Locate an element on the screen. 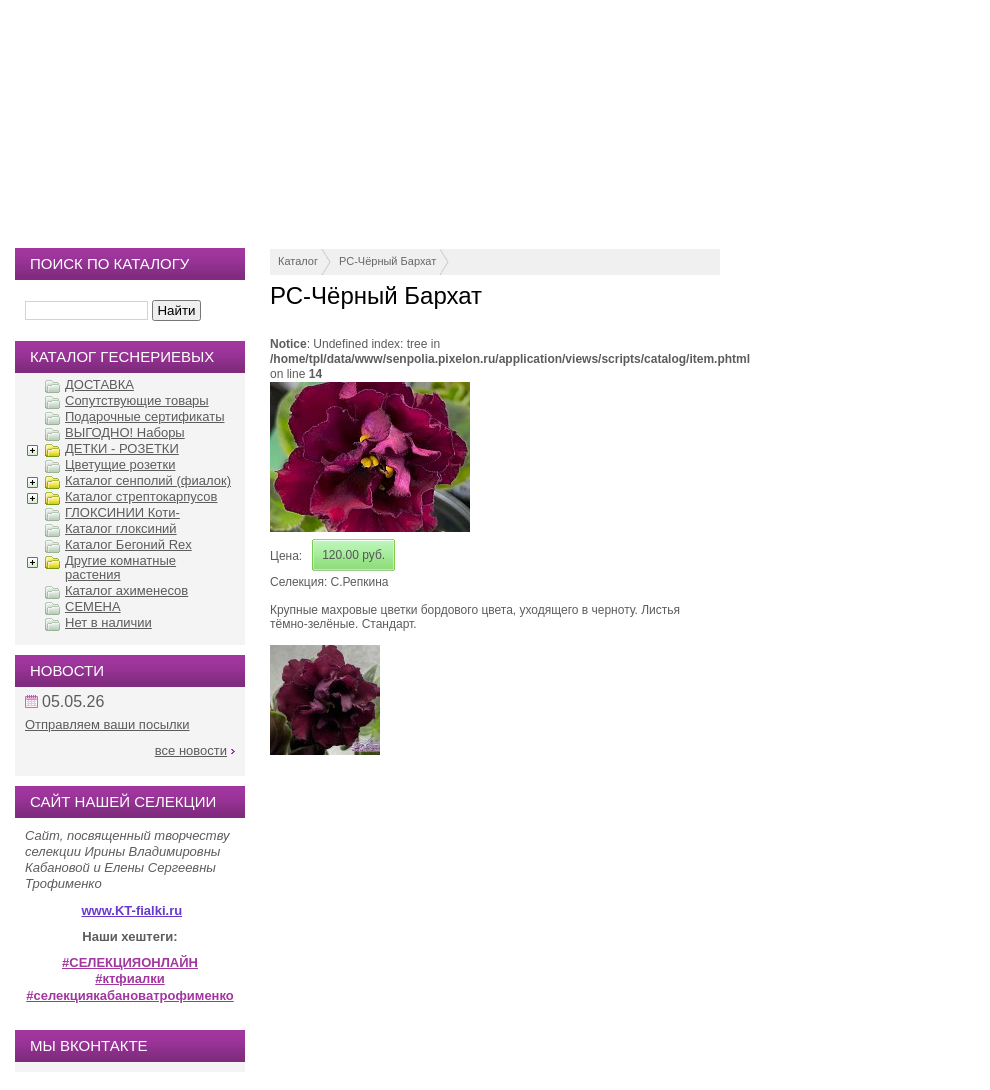 This screenshot has height=1090, width=990. Каталог Бегоний Rex is located at coordinates (128, 544).